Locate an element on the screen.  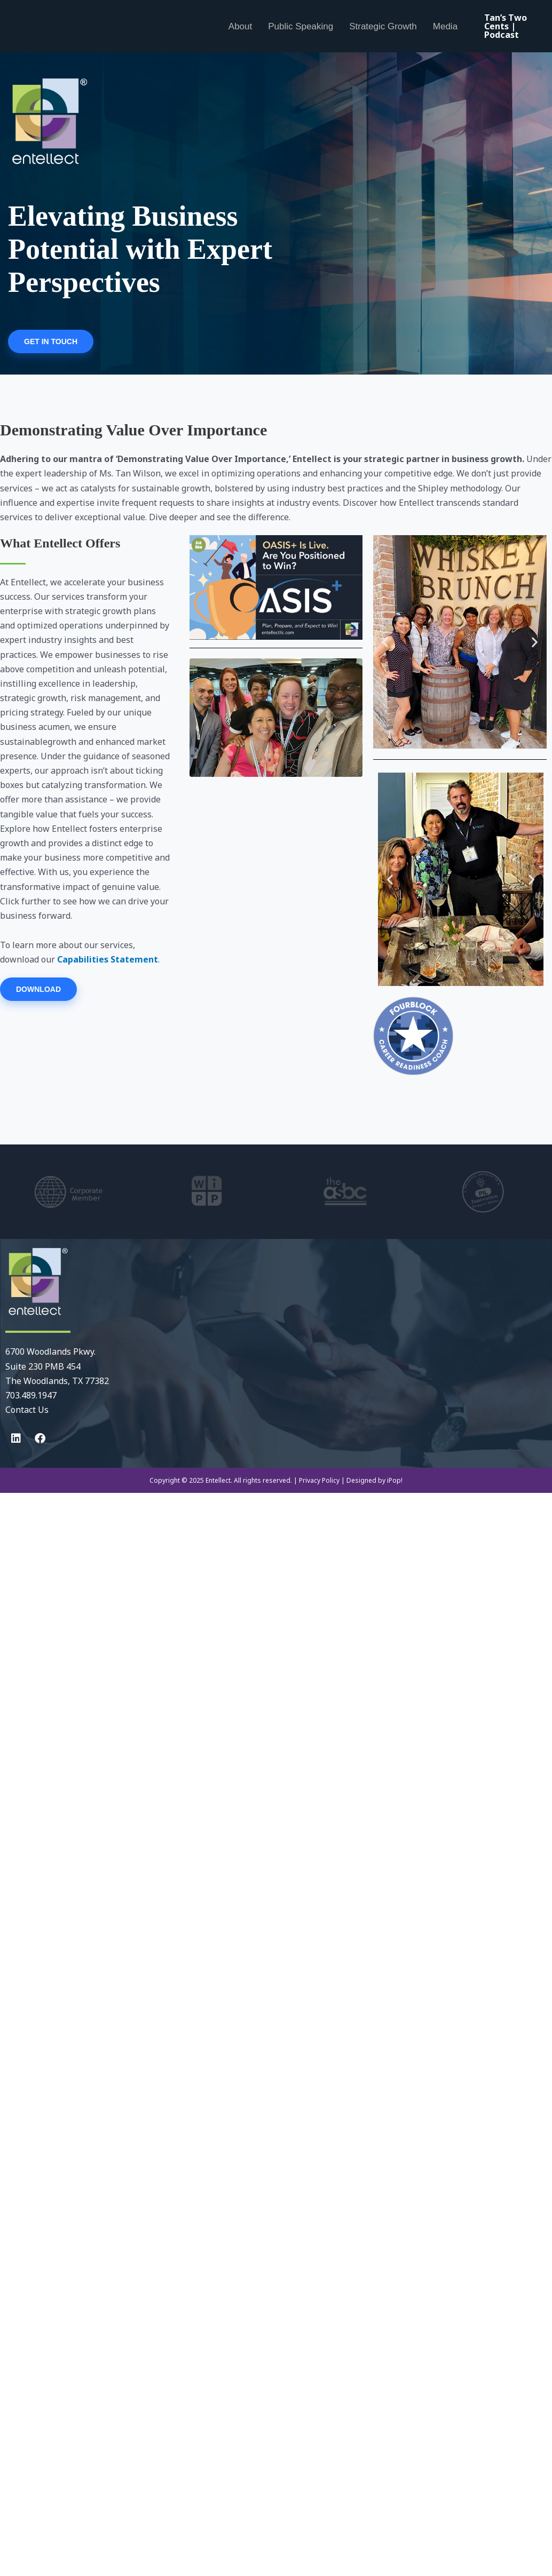
[button] is located at coordinates (385, 642).